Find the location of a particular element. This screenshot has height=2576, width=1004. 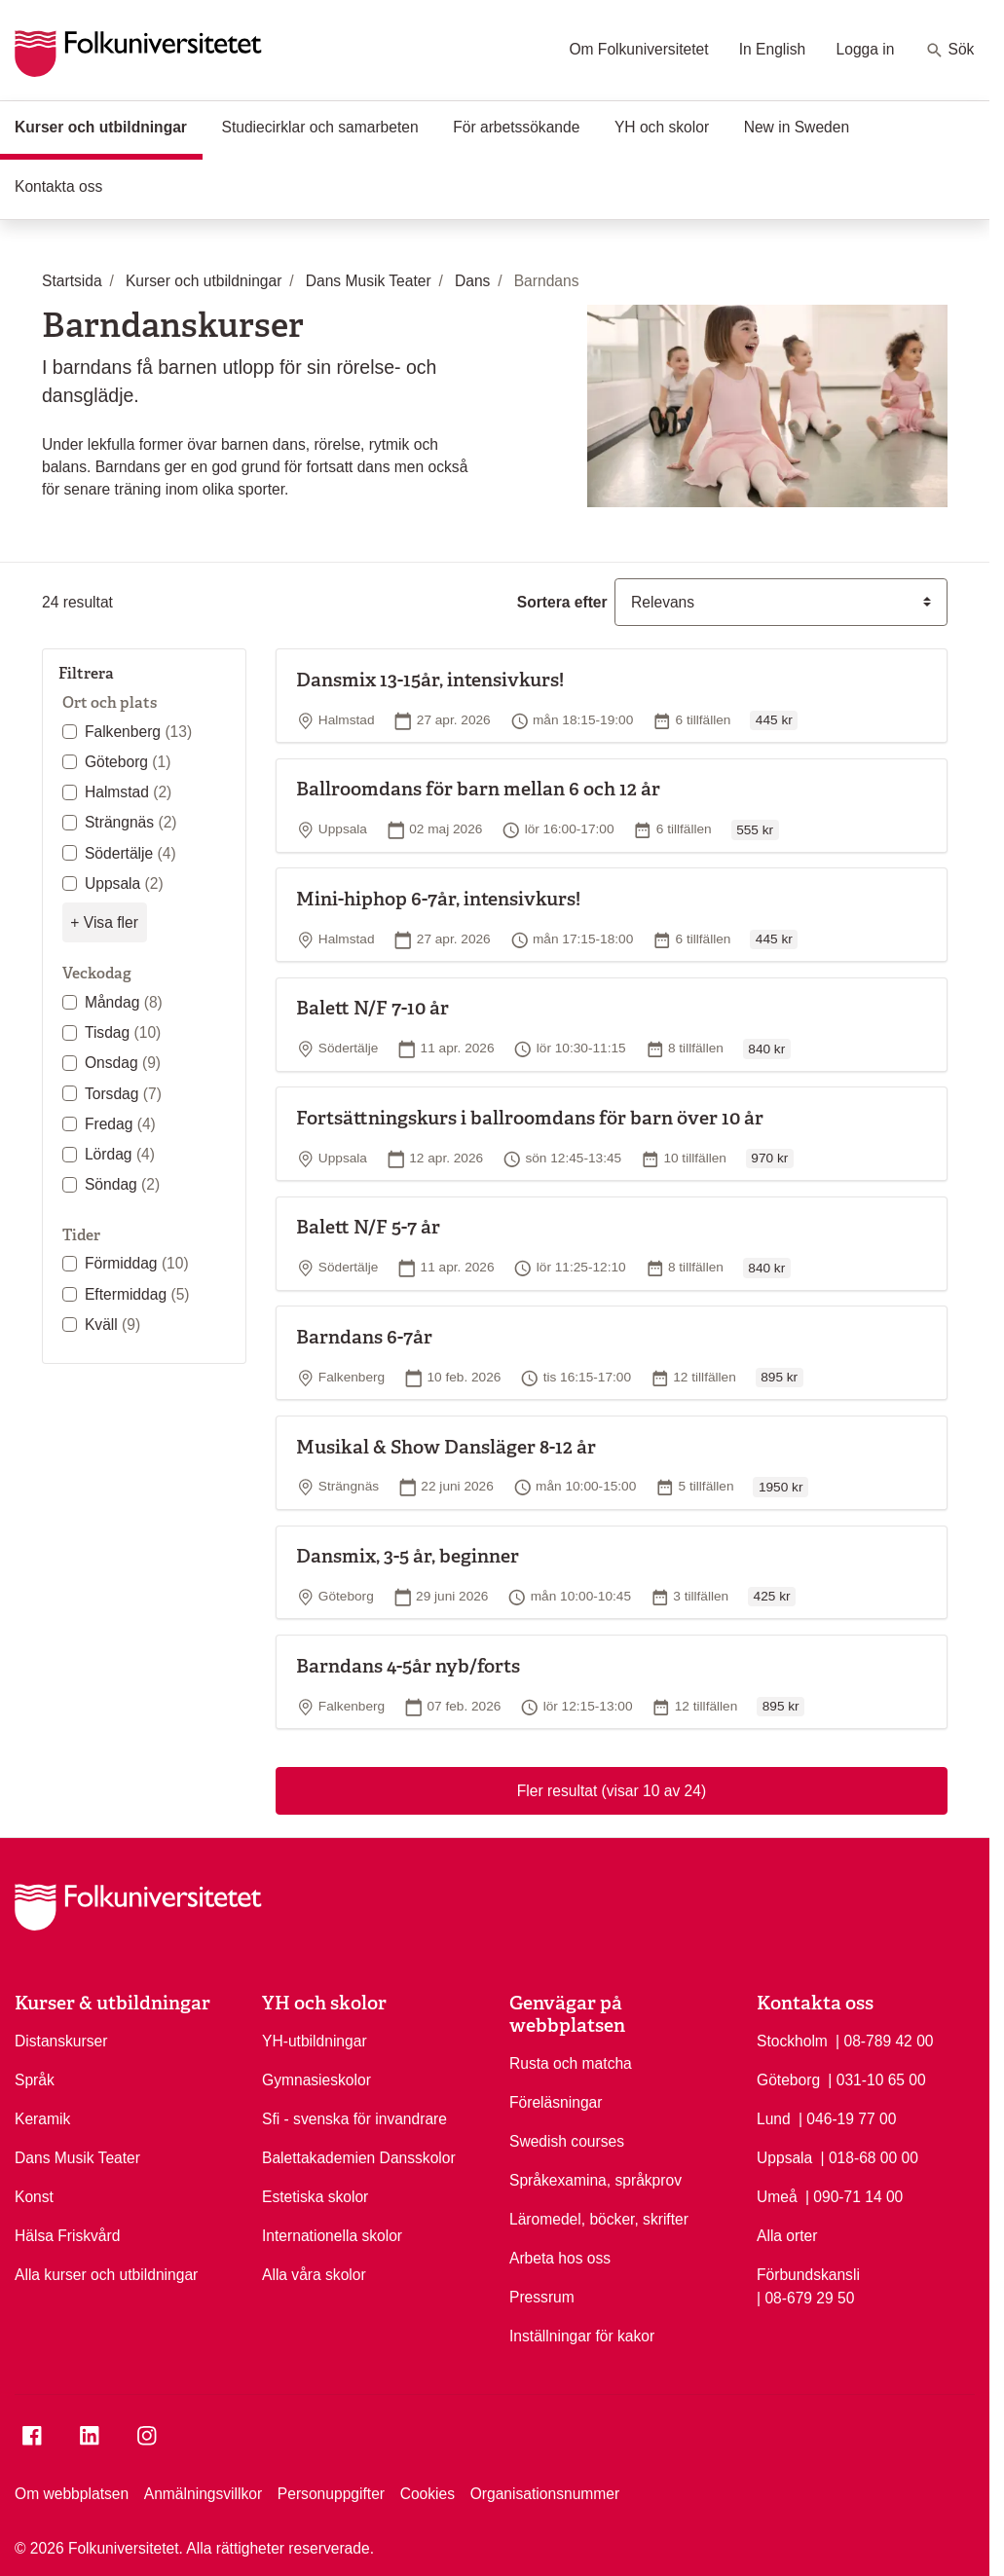

Distanskurser is located at coordinates (61, 2041).